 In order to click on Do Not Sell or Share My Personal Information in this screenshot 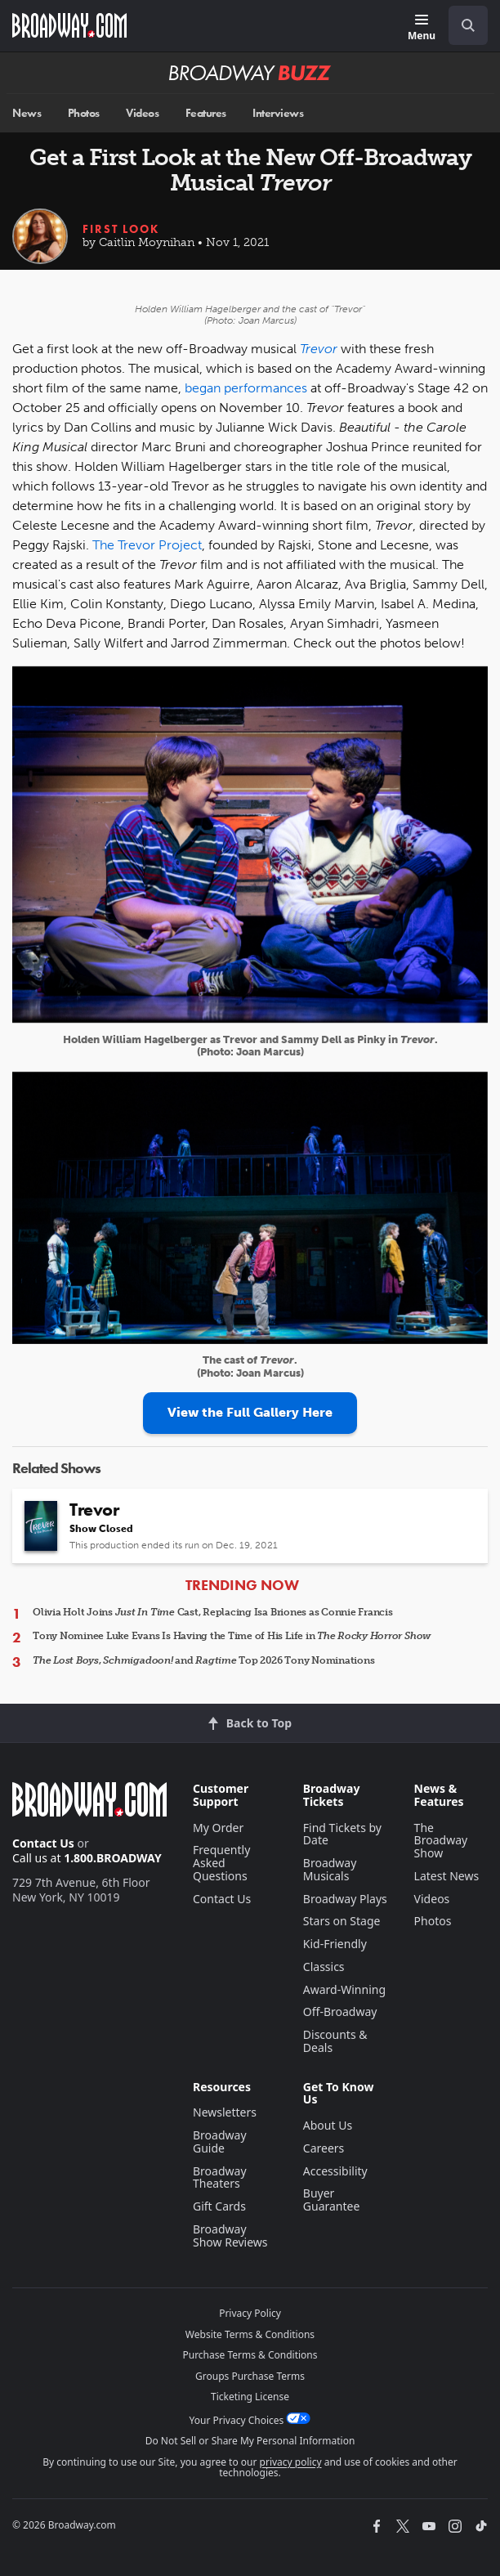, I will do `click(250, 2441)`.